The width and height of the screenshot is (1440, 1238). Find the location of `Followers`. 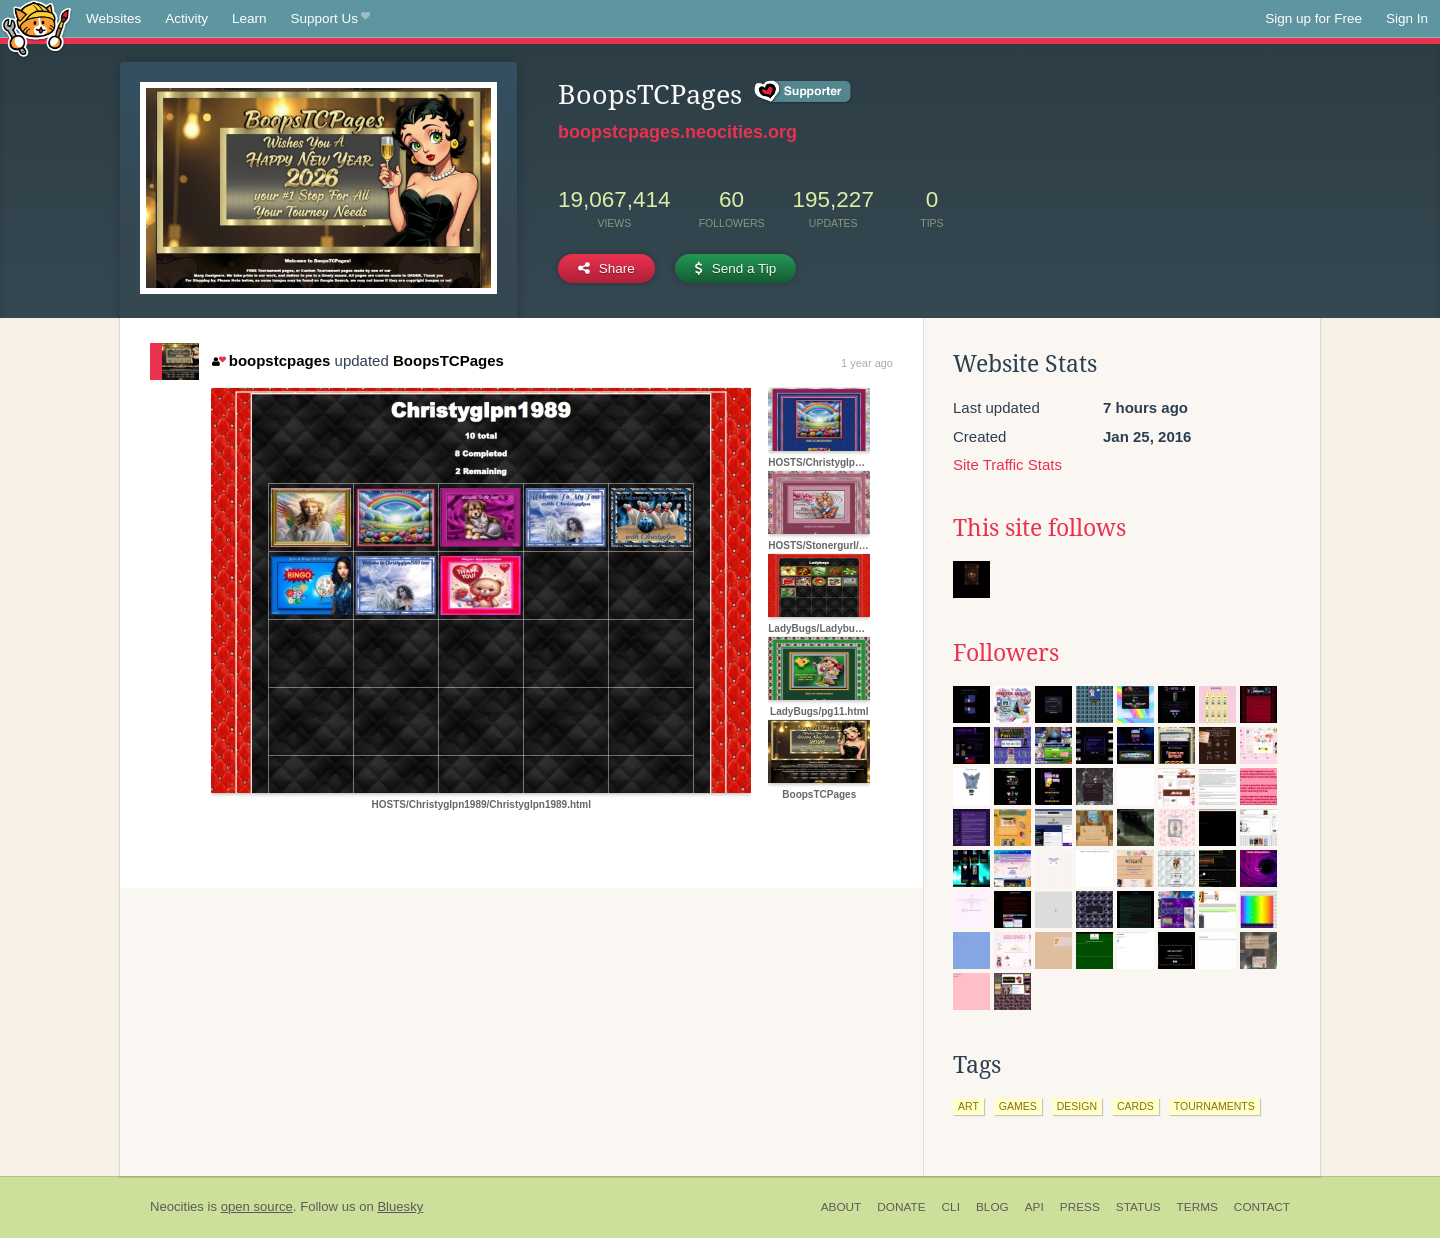

Followers is located at coordinates (1006, 653).